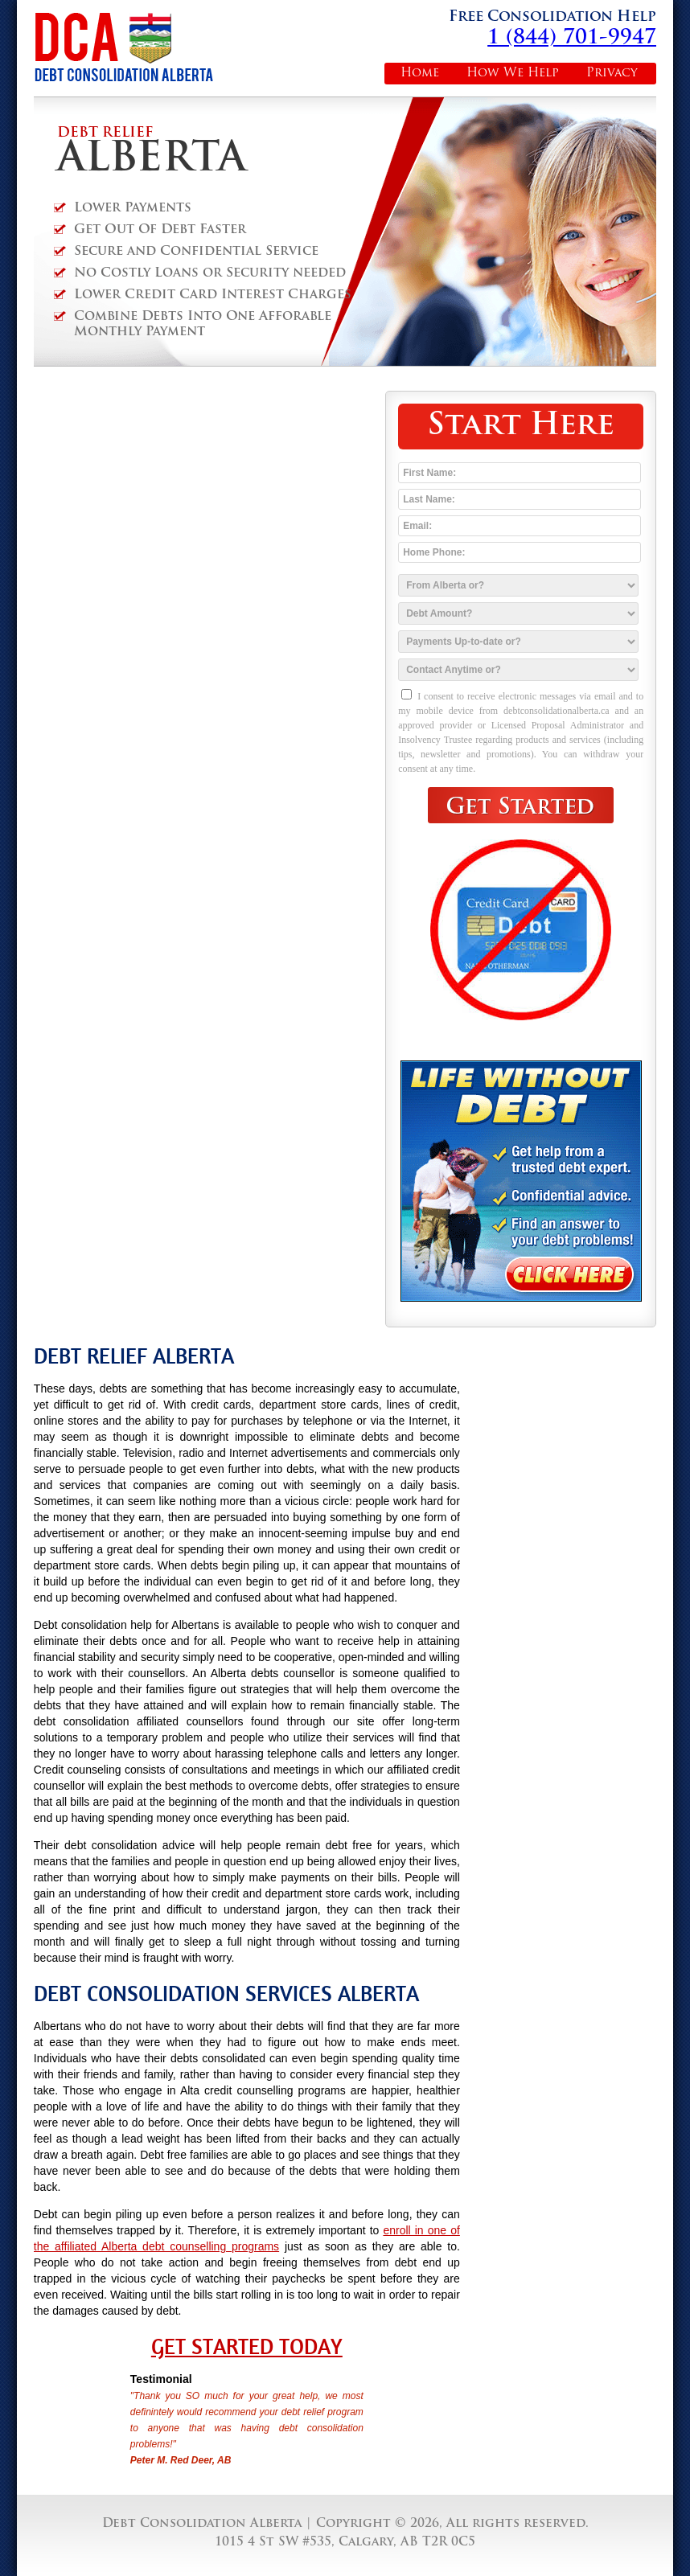 The image size is (690, 2576). I want to click on Get Started Today, so click(247, 2347).